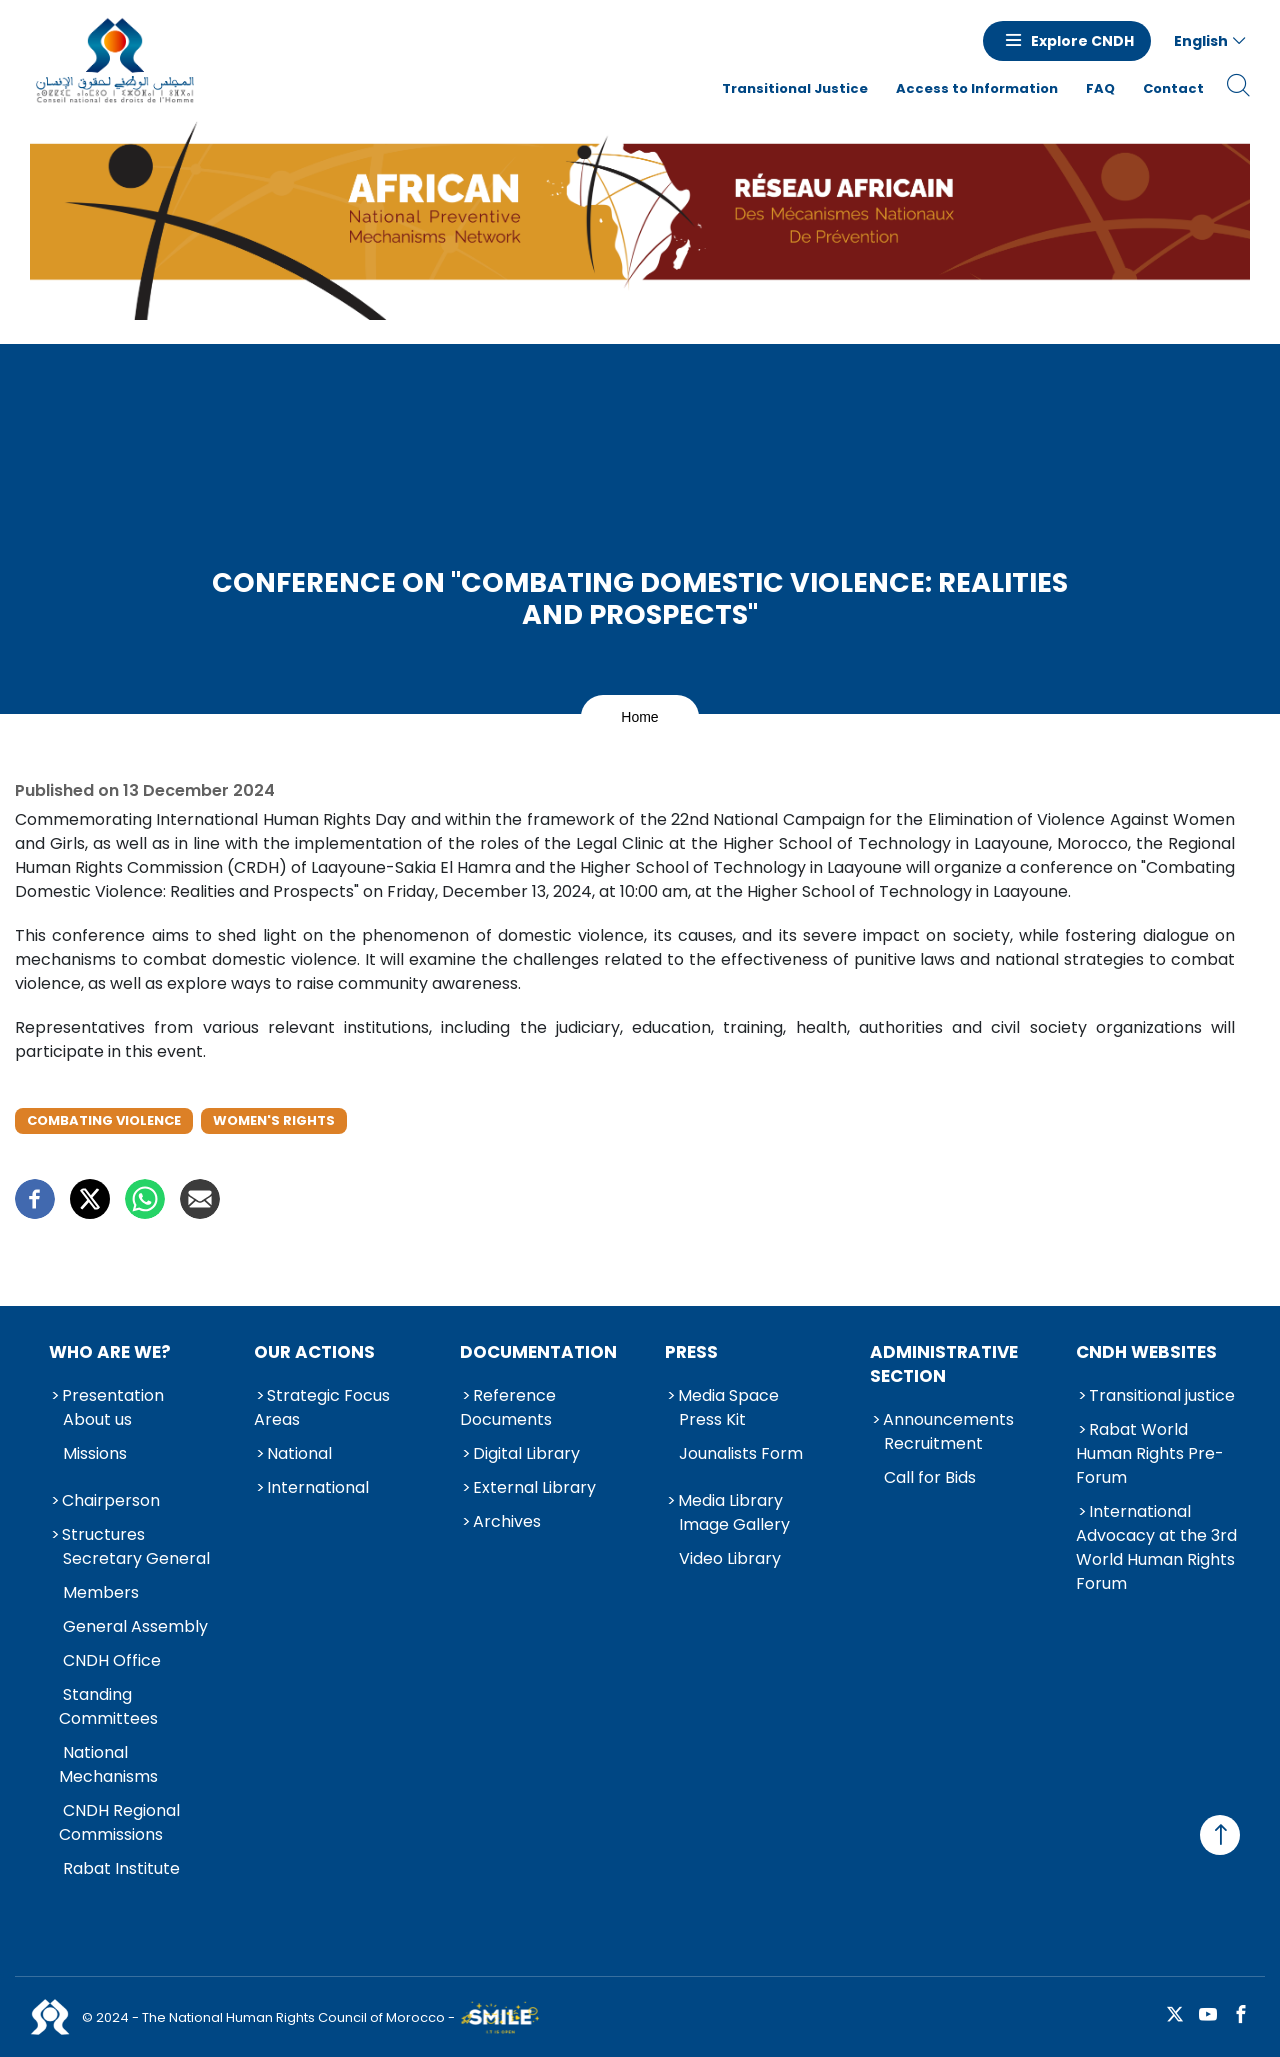 This screenshot has width=1280, height=2057. I want to click on National, so click(299, 1453).